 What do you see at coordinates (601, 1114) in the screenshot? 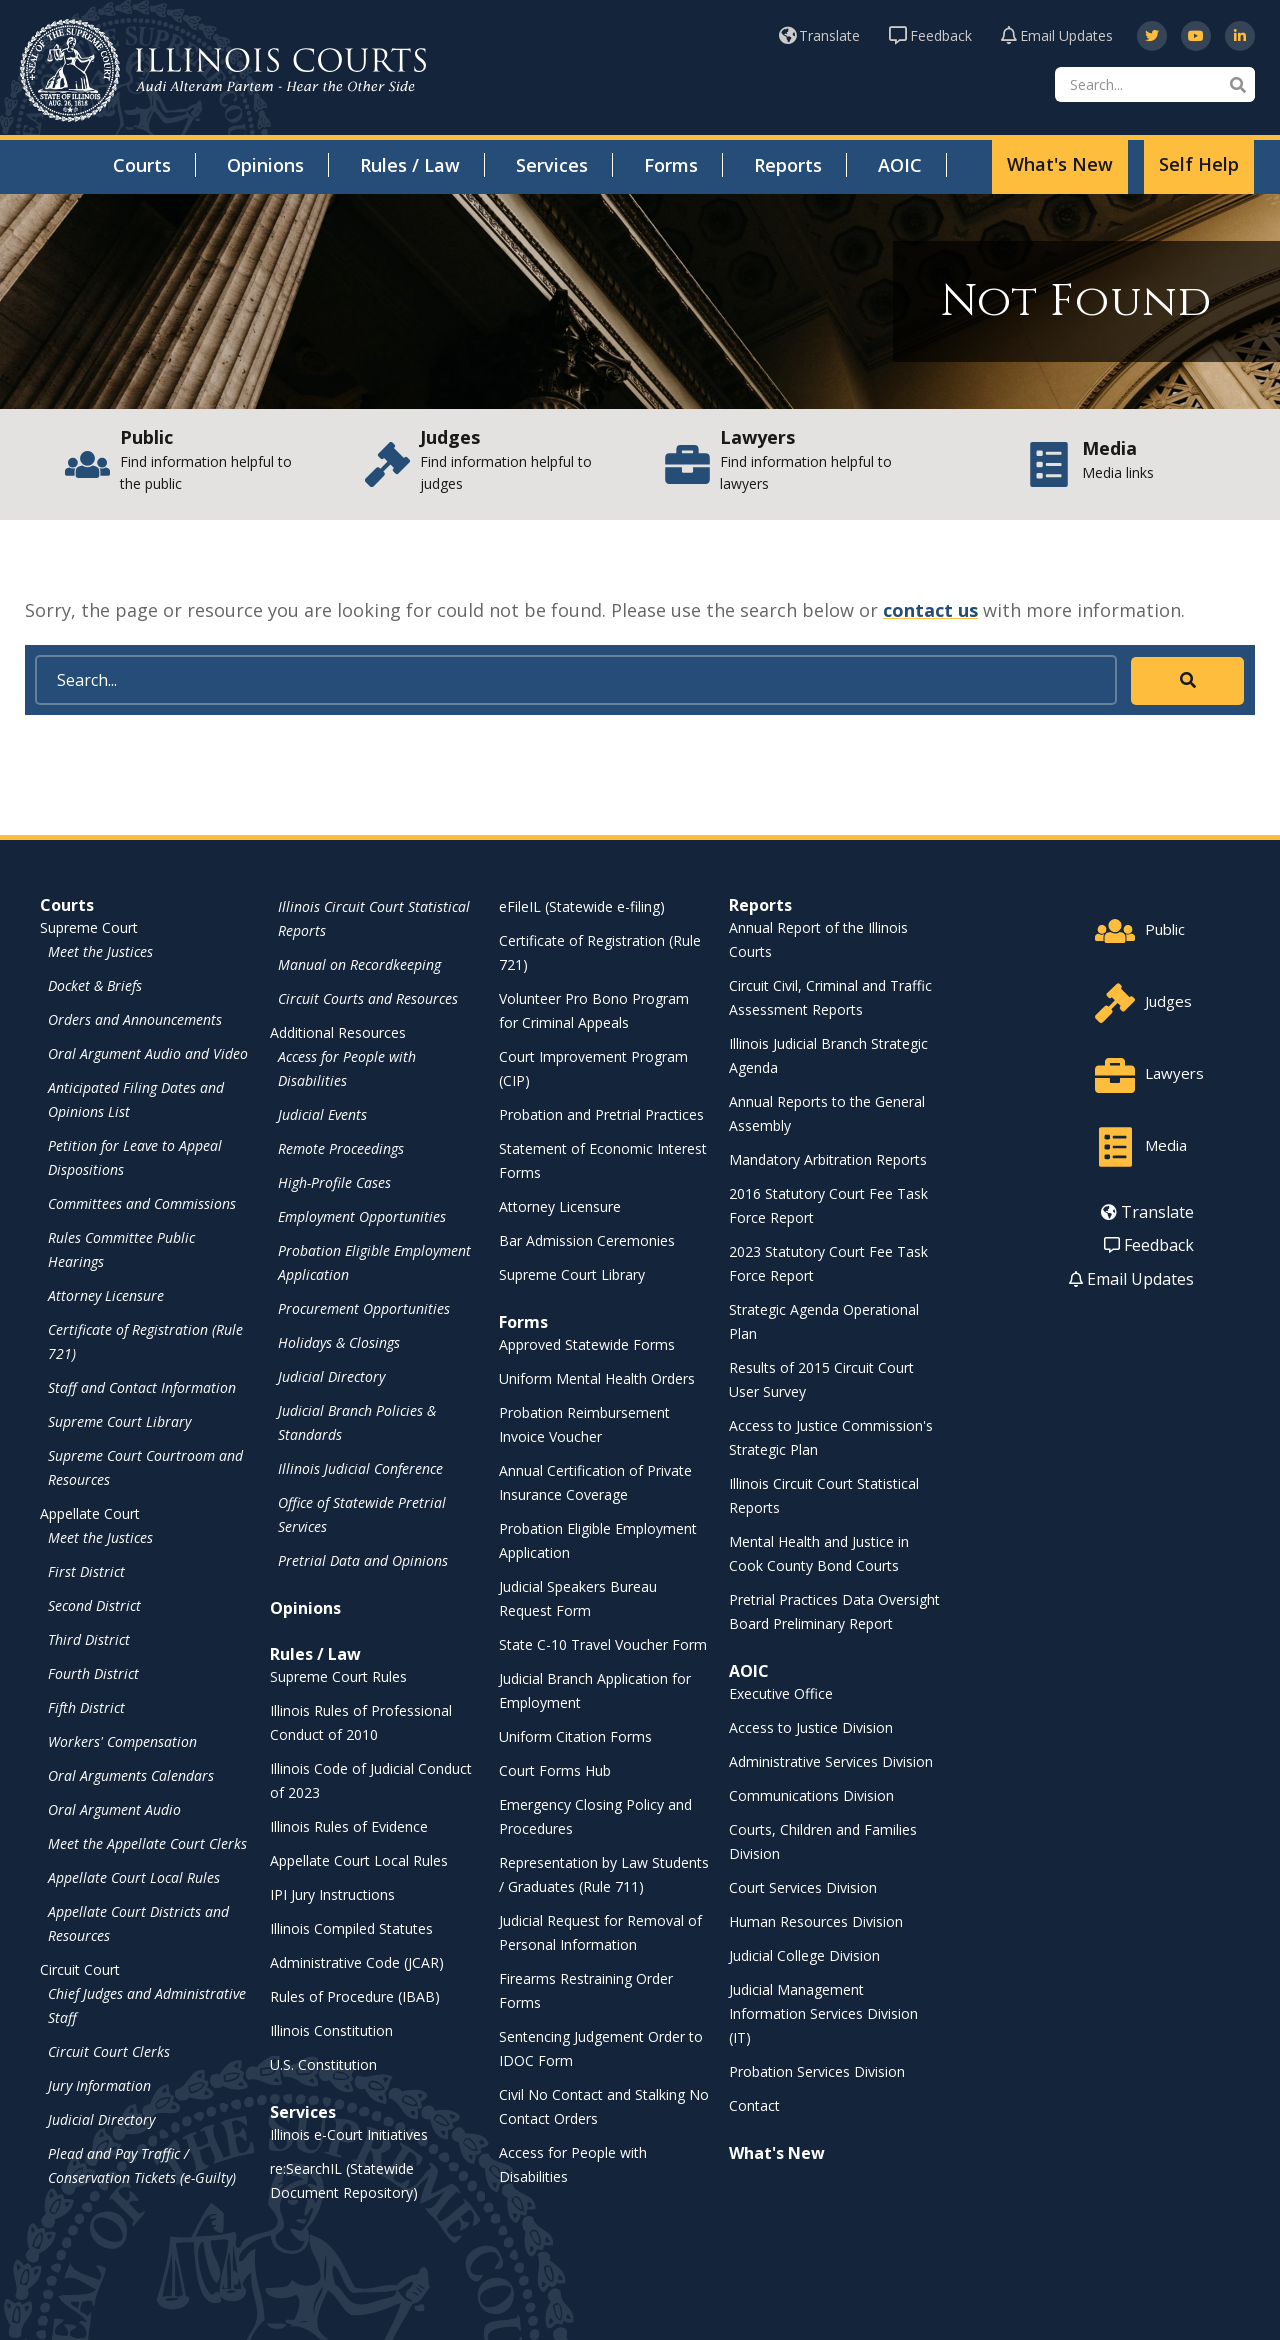
I see `Probation and Pretrial Practices` at bounding box center [601, 1114].